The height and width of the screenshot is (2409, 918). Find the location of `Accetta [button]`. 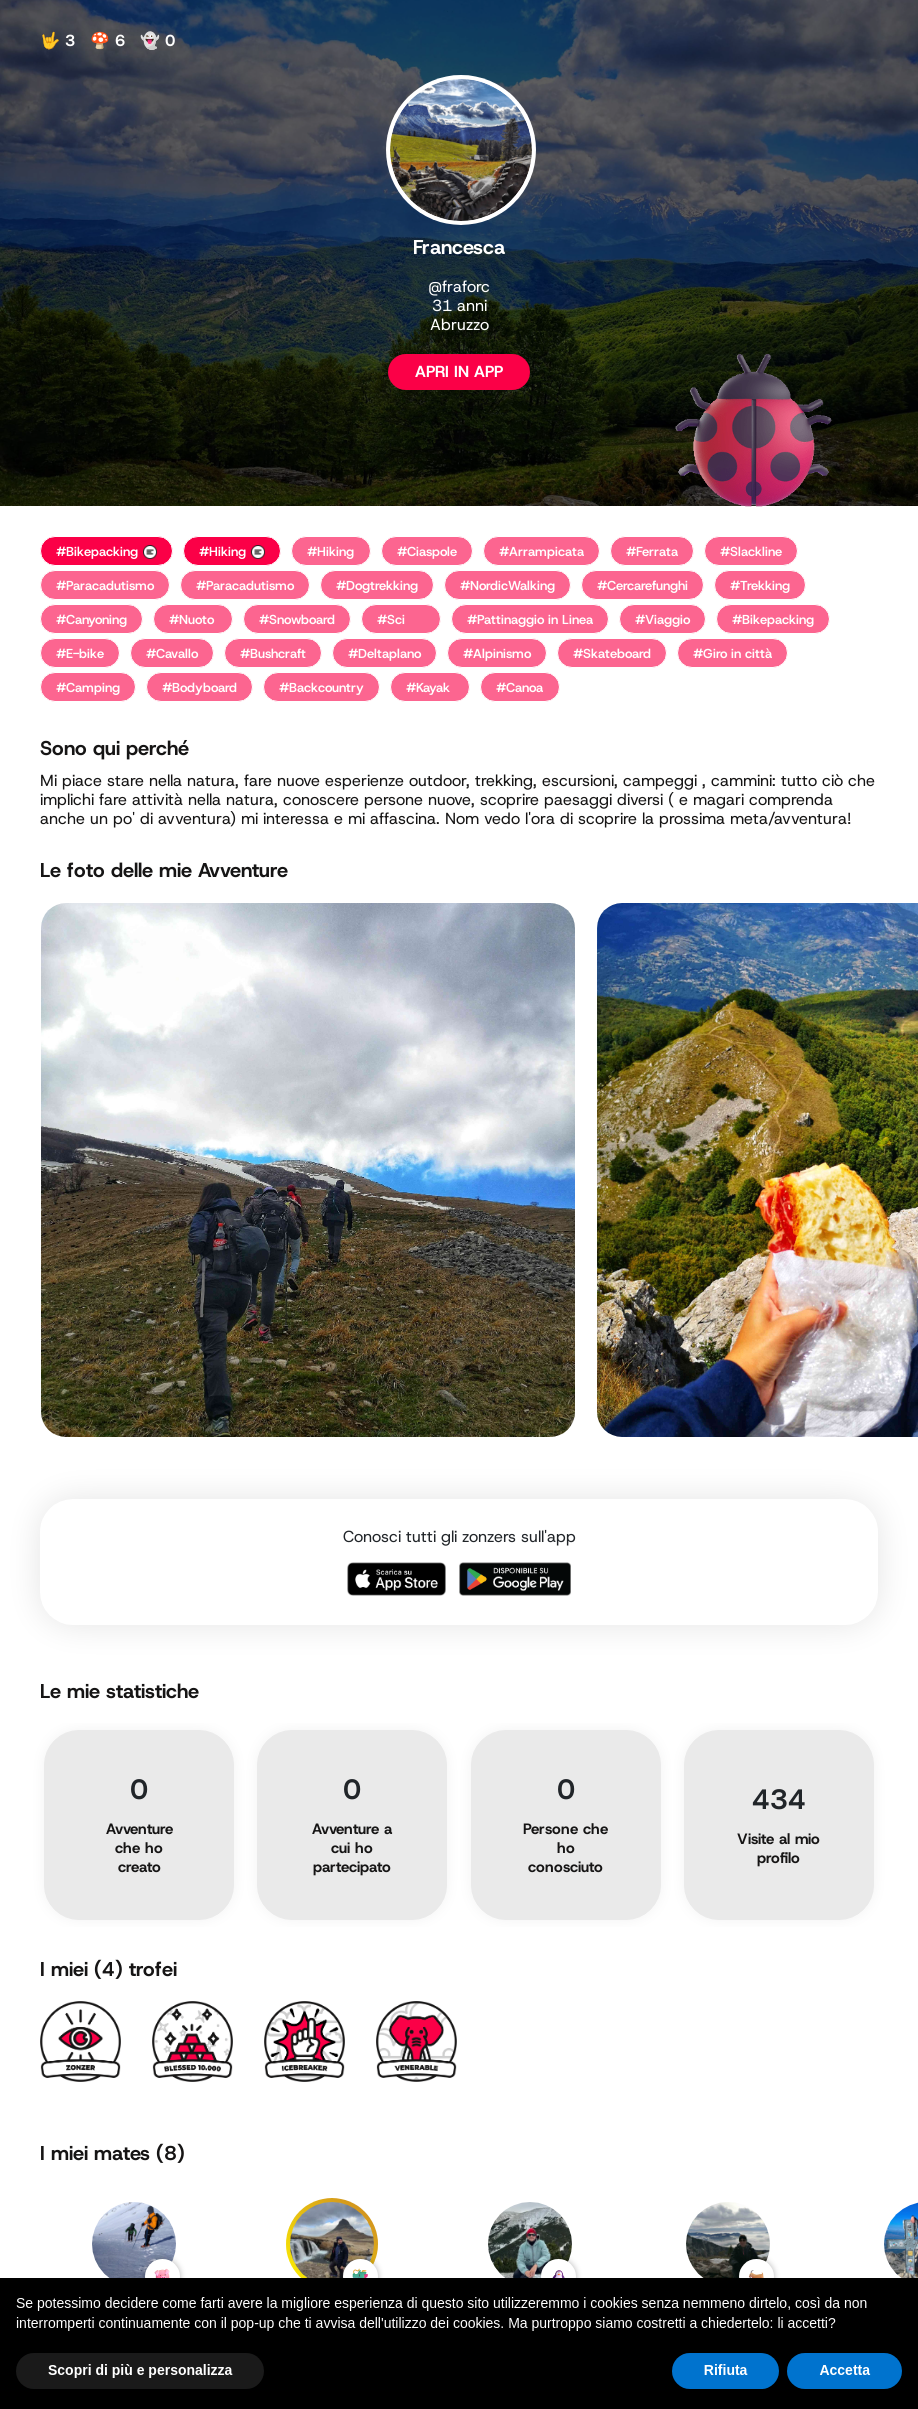

Accetta [button] is located at coordinates (844, 2370).